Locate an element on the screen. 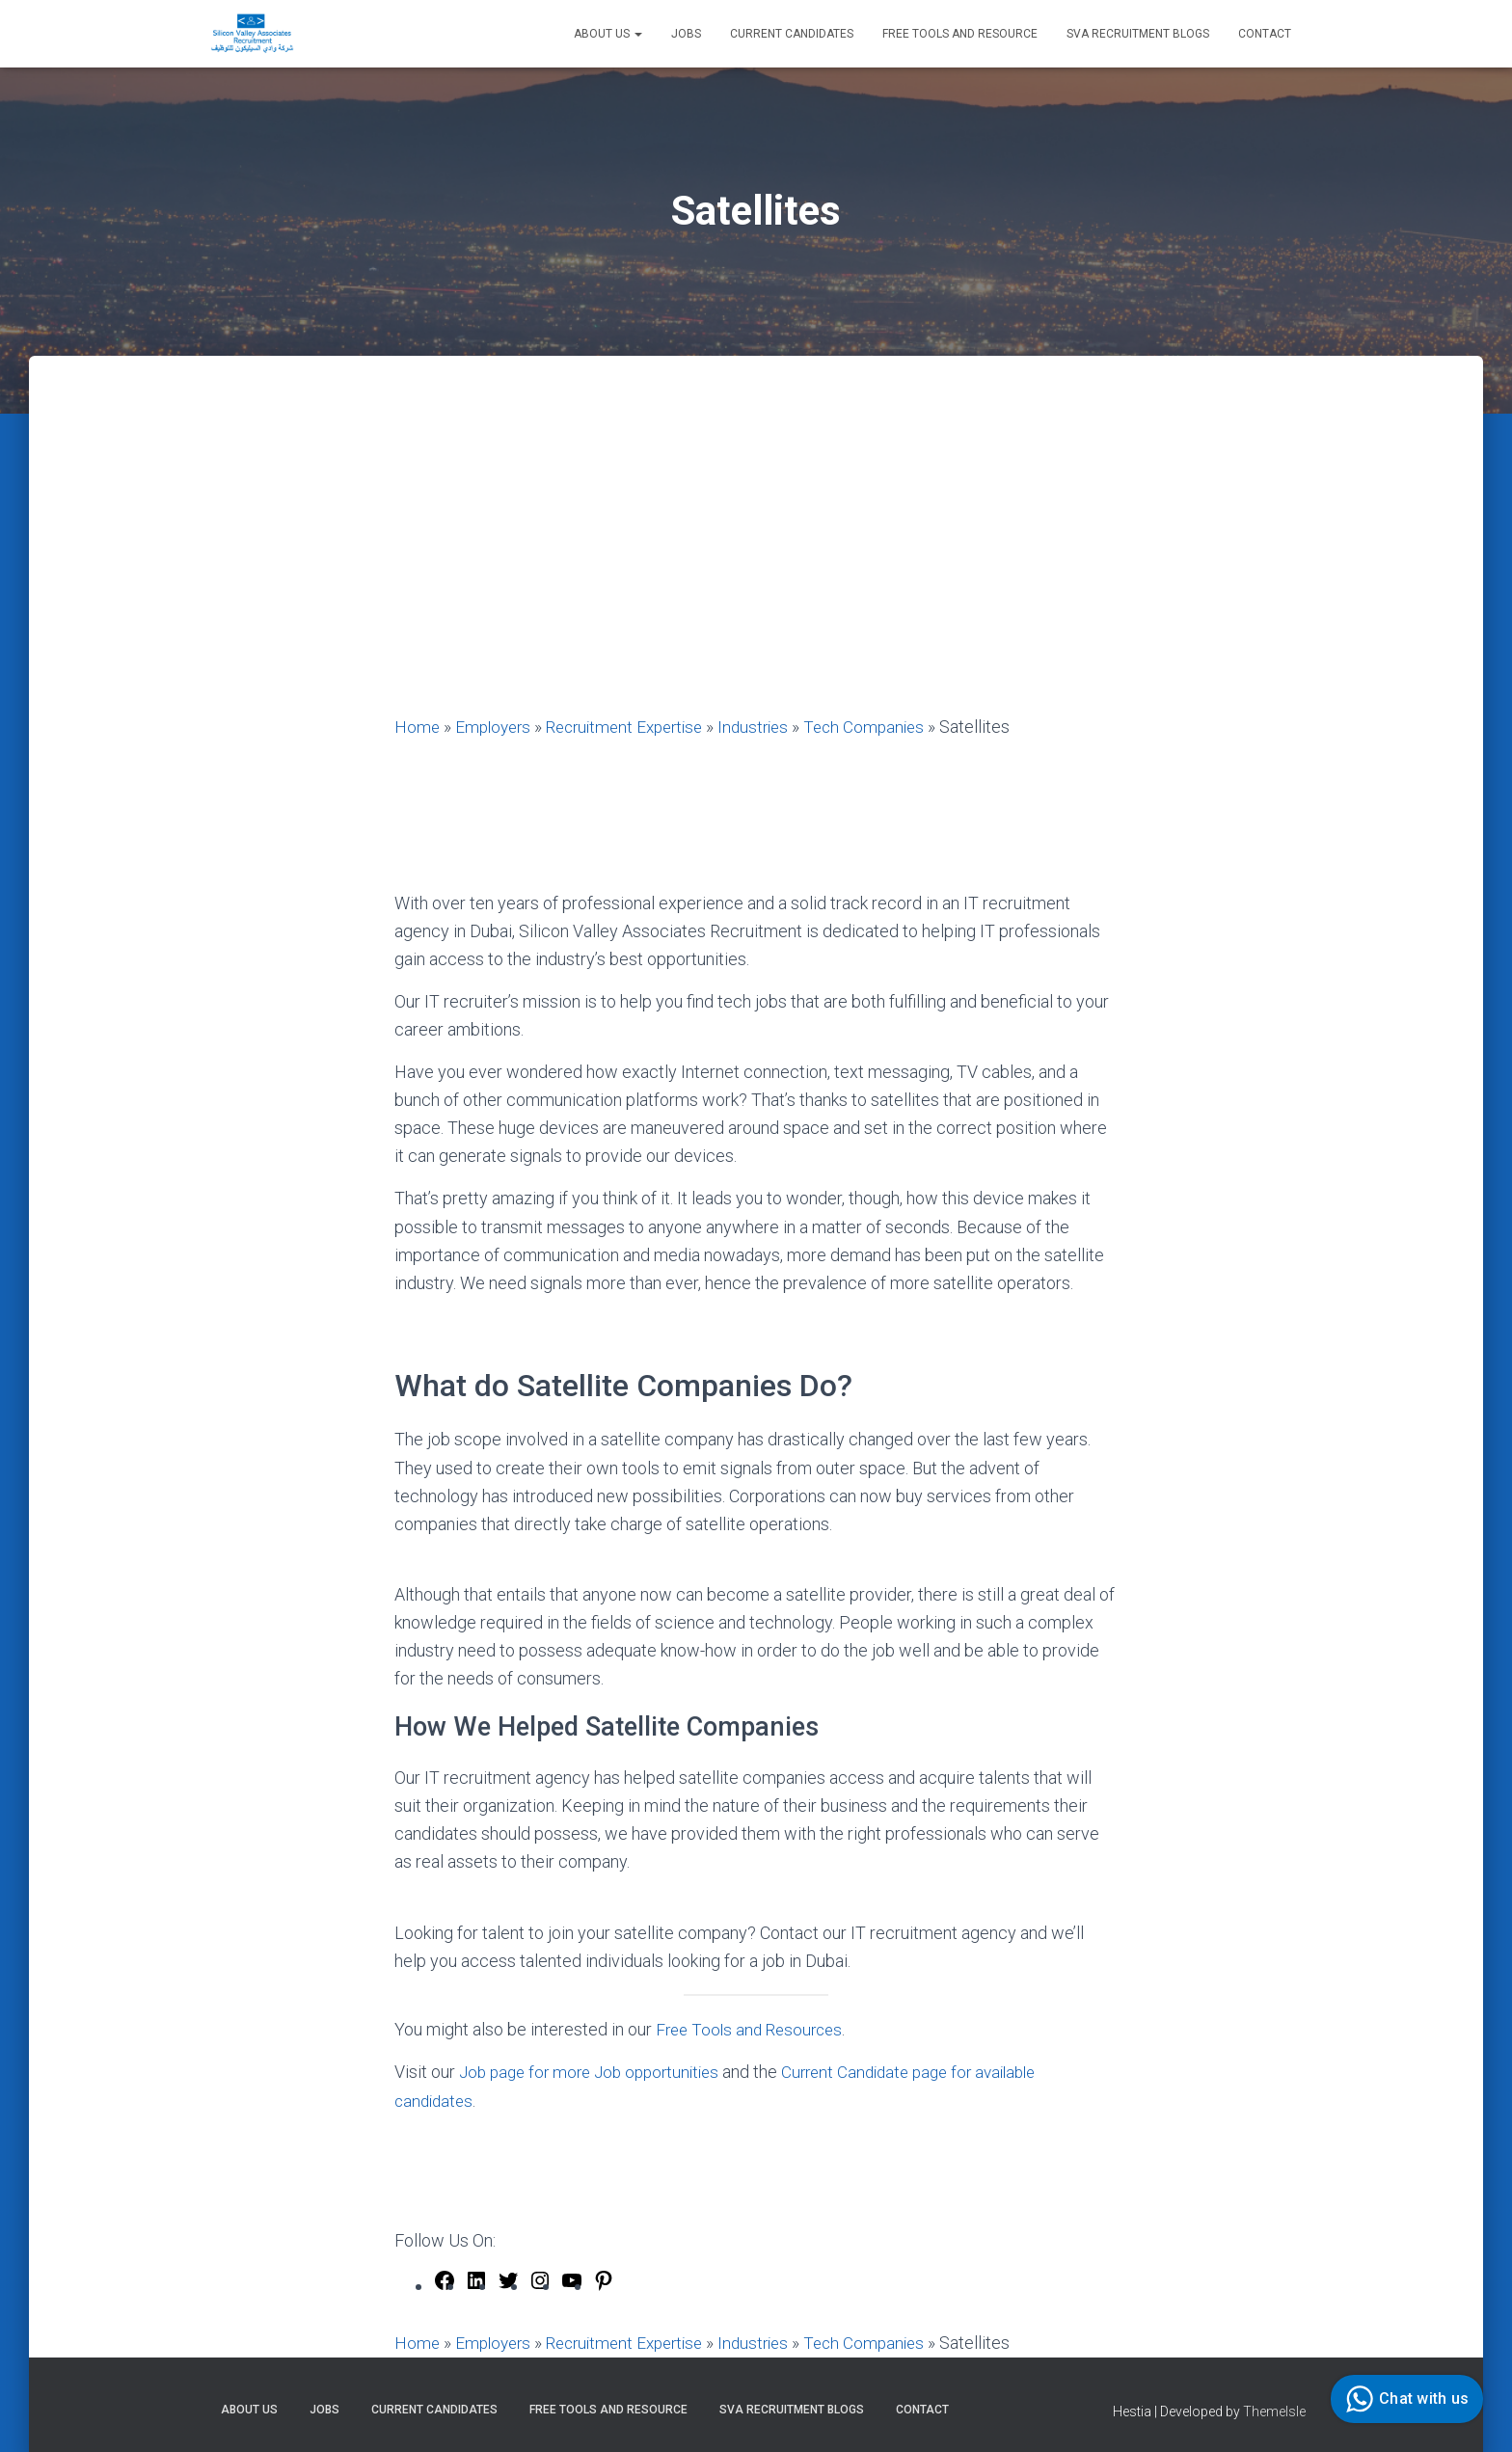  ThemeIsle is located at coordinates (1274, 2408).